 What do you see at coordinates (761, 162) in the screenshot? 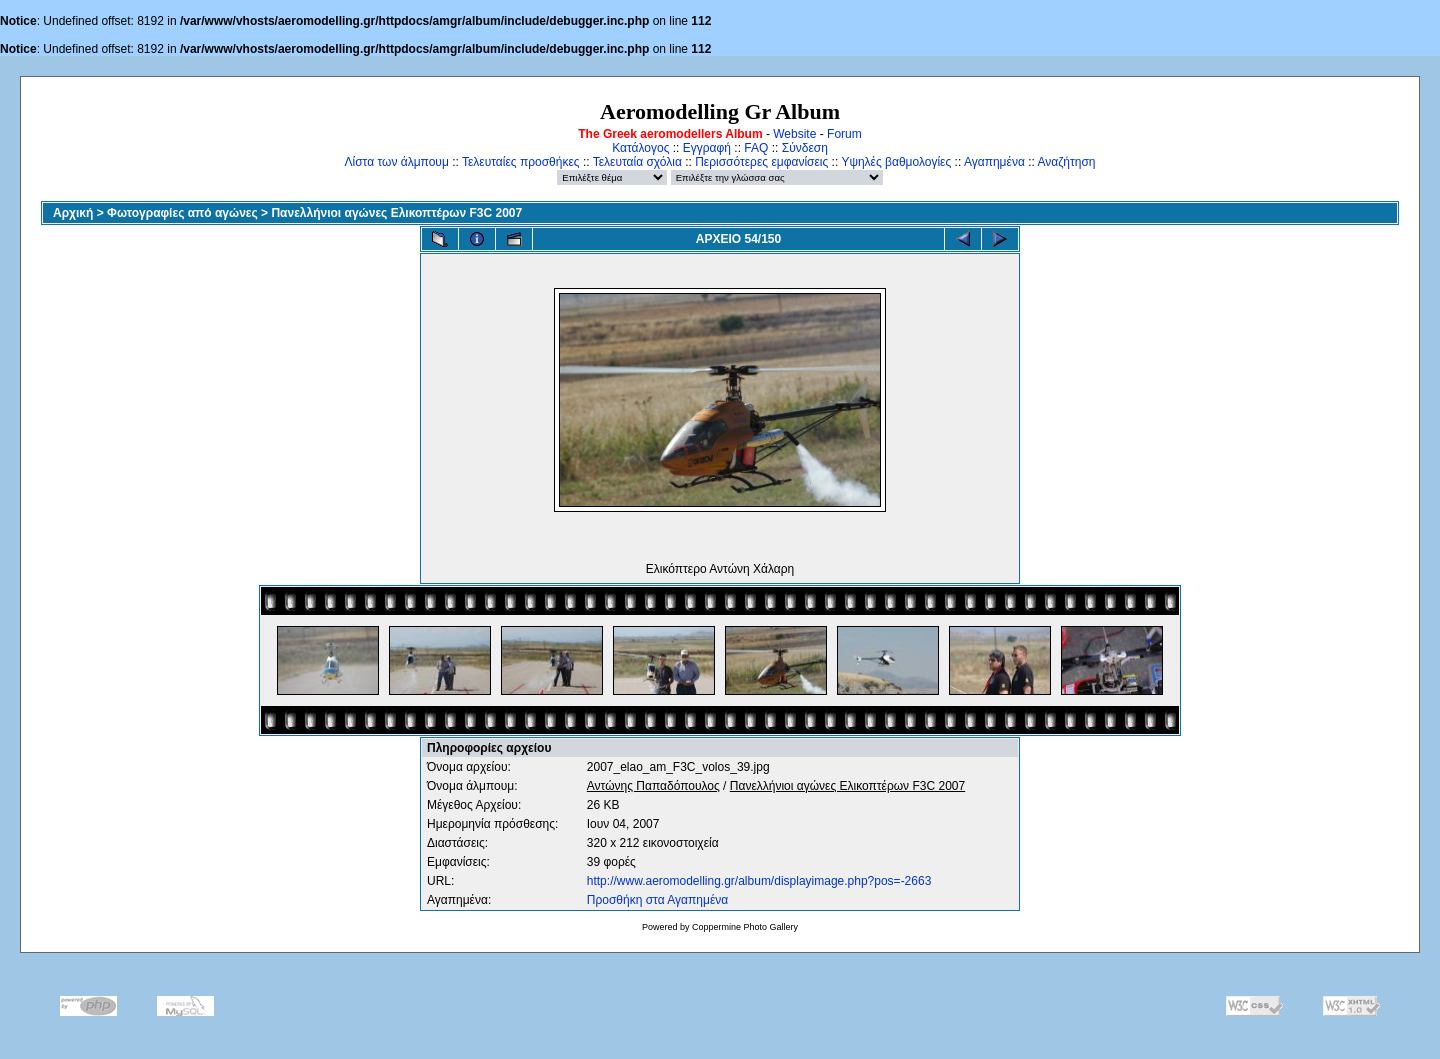
I see `Περισσότερες εμφανίσεις` at bounding box center [761, 162].